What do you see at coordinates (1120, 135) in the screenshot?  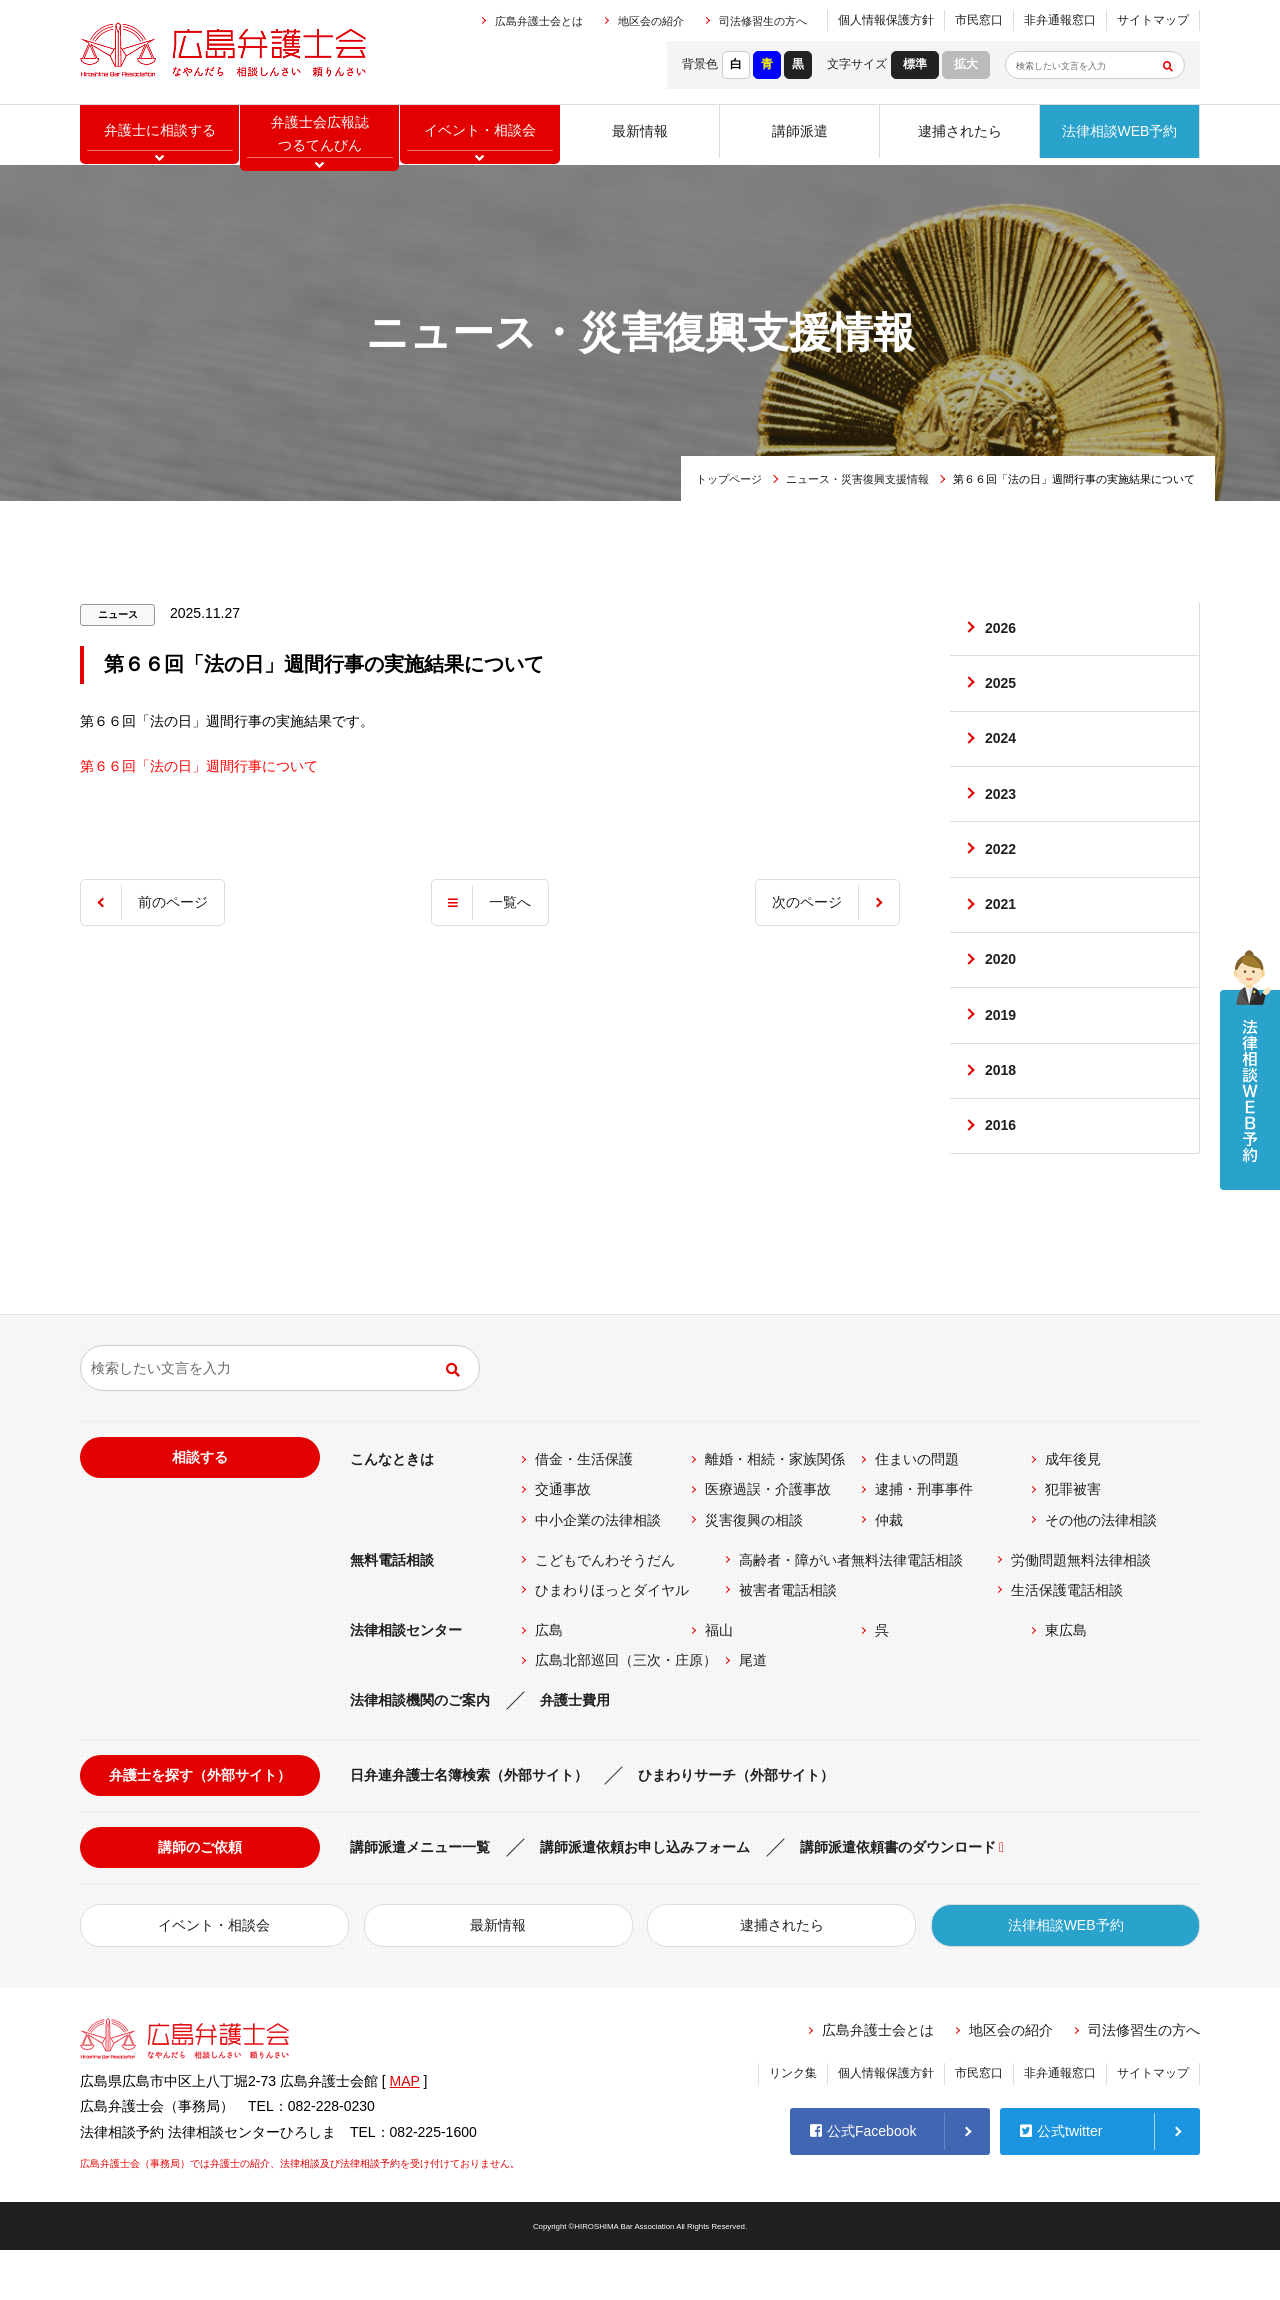 I see `法律相談WEB予約` at bounding box center [1120, 135].